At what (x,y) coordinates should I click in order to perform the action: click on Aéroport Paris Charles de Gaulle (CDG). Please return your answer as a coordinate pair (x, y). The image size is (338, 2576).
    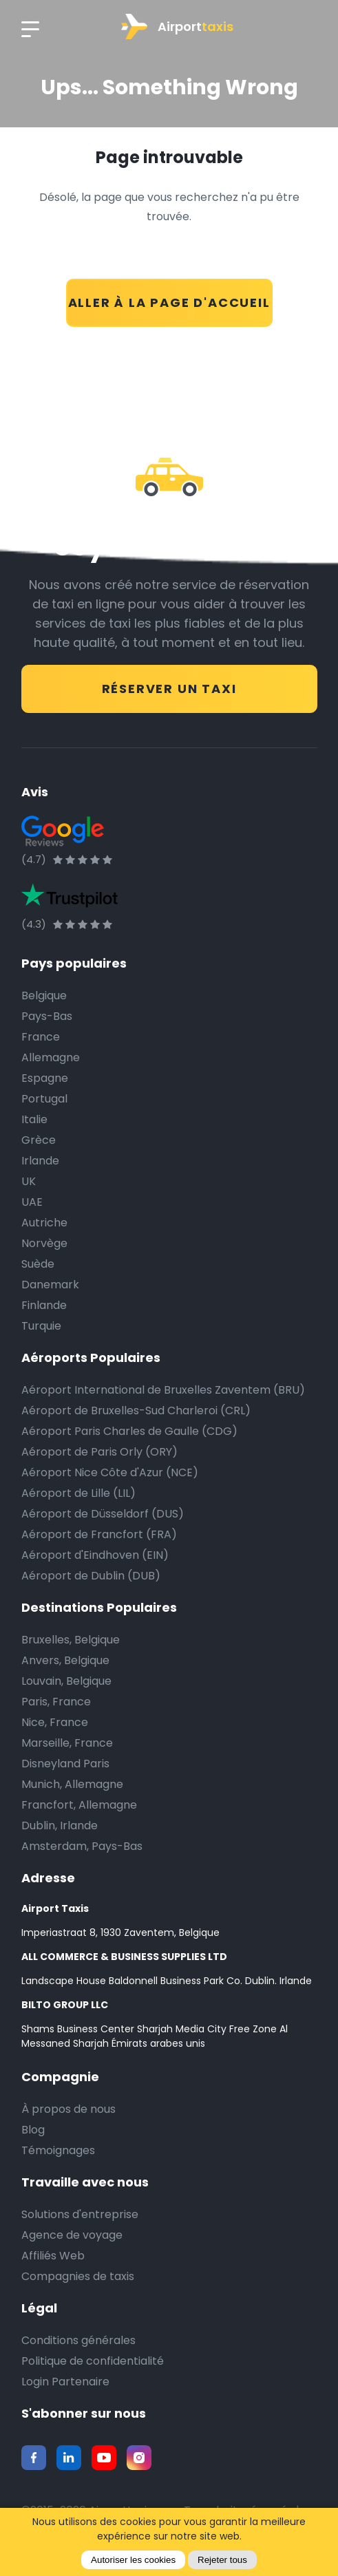
    Looking at the image, I should click on (129, 1431).